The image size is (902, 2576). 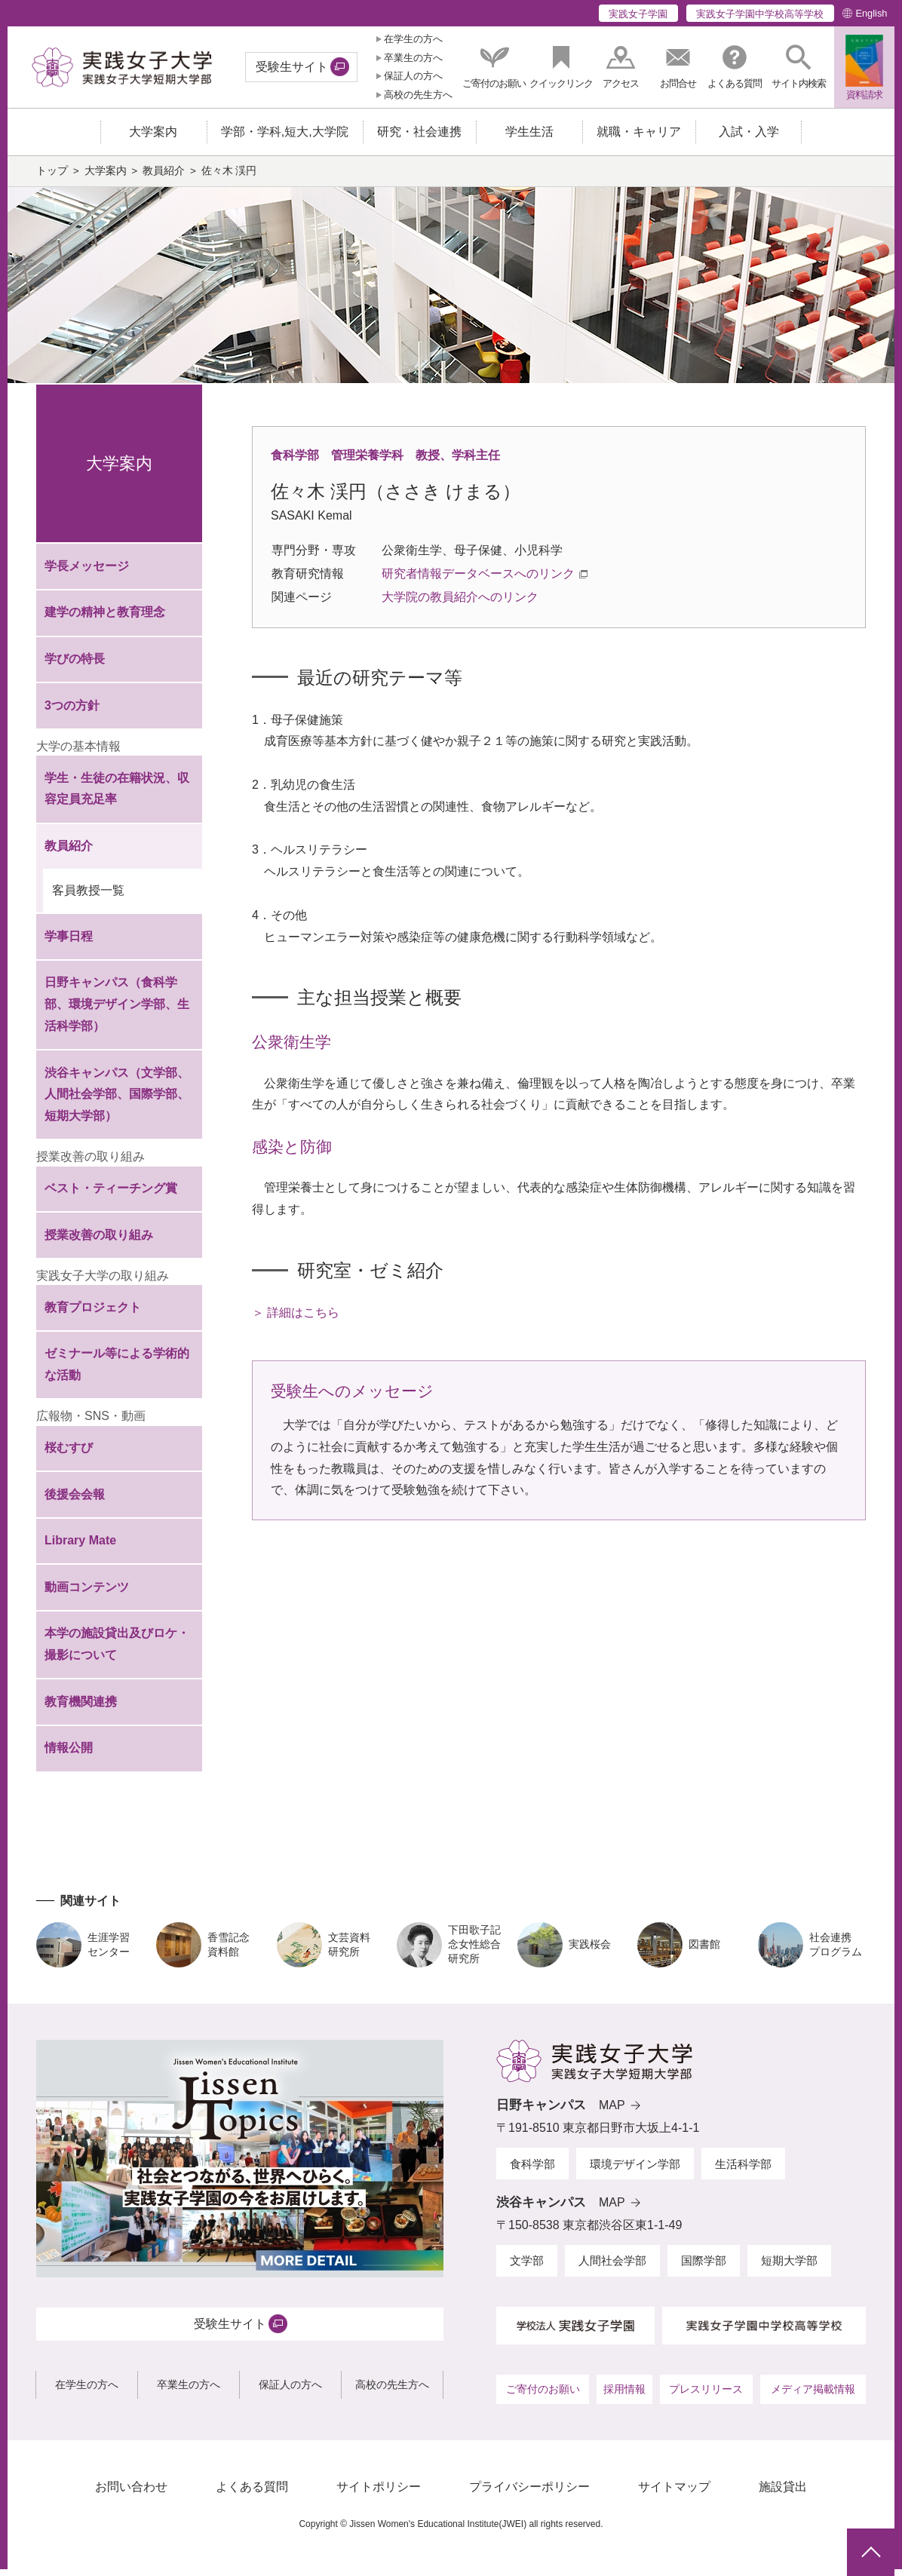 What do you see at coordinates (378, 2494) in the screenshot?
I see `サイトポリシー` at bounding box center [378, 2494].